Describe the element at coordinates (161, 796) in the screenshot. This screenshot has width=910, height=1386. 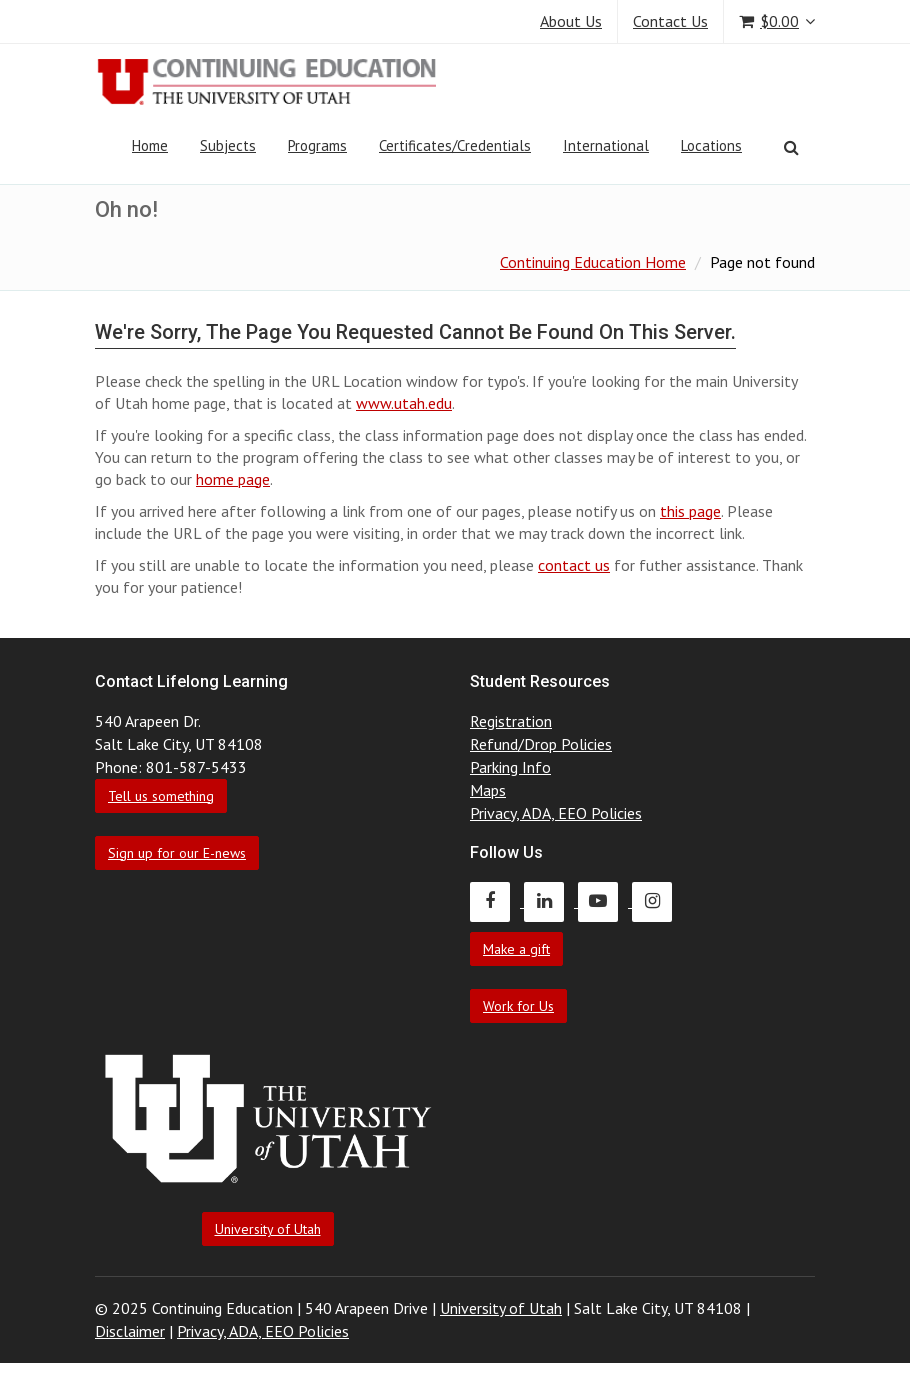
I see `Tell us something` at that location.